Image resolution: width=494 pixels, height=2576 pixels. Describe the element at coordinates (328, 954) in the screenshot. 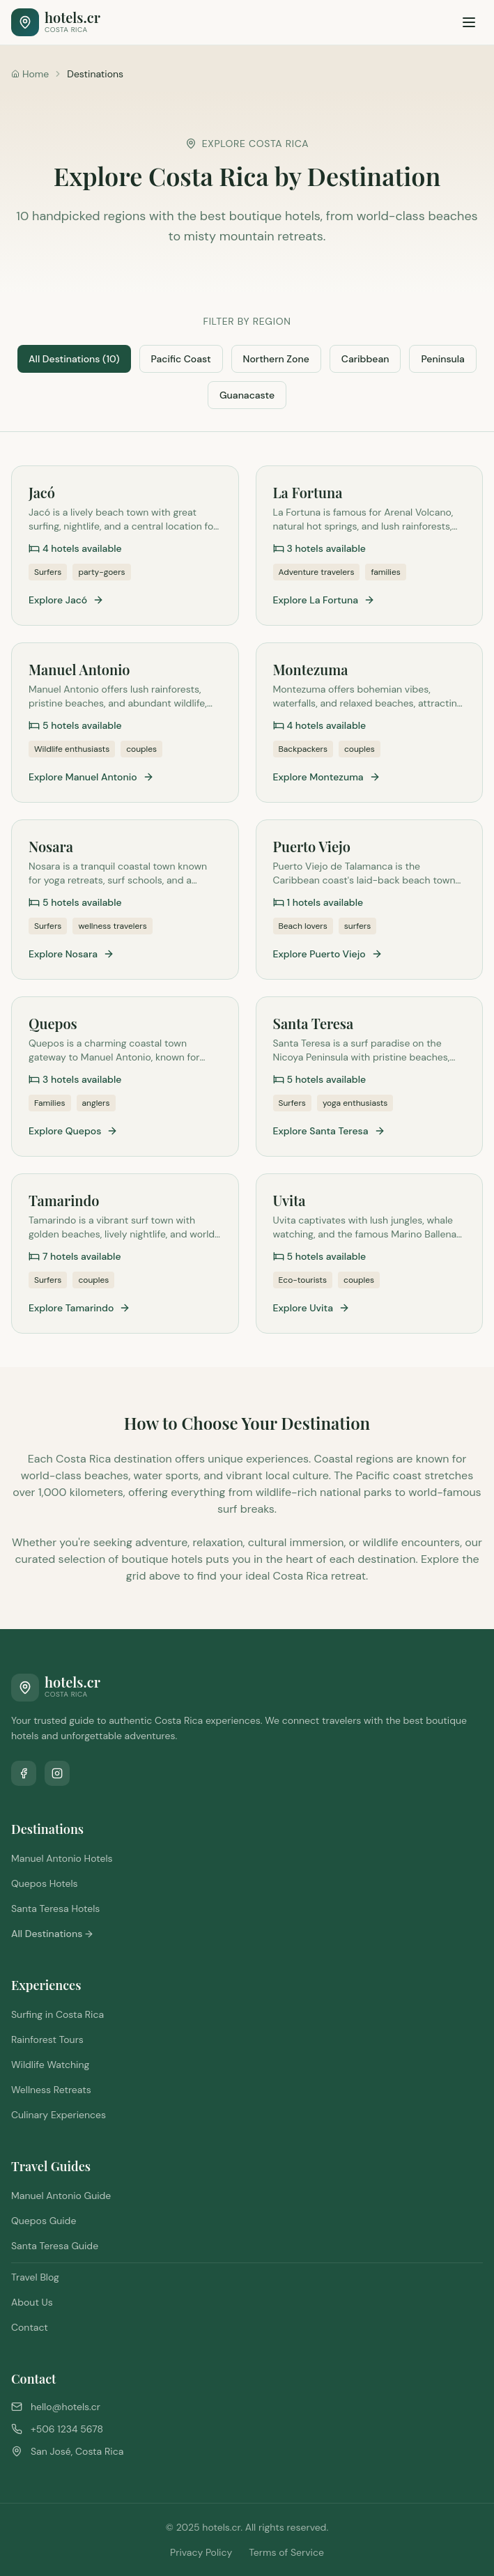

I see `Explore Puerto Viejo` at that location.